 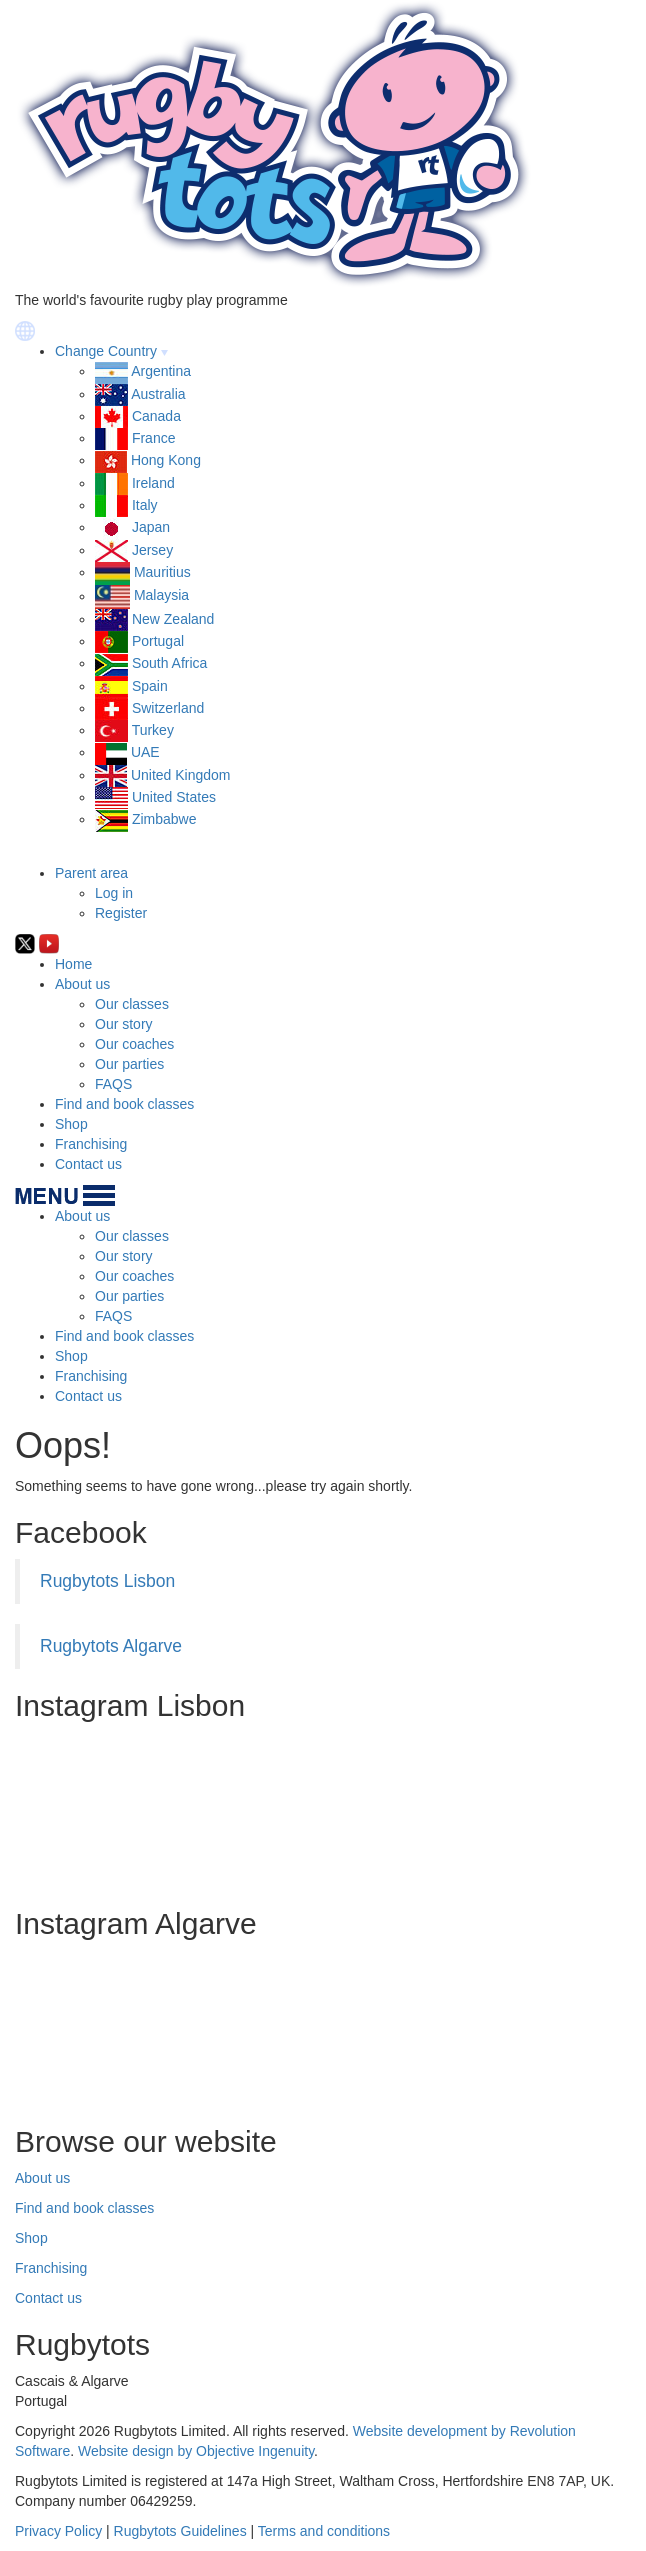 What do you see at coordinates (129, 1064) in the screenshot?
I see `Our parties` at bounding box center [129, 1064].